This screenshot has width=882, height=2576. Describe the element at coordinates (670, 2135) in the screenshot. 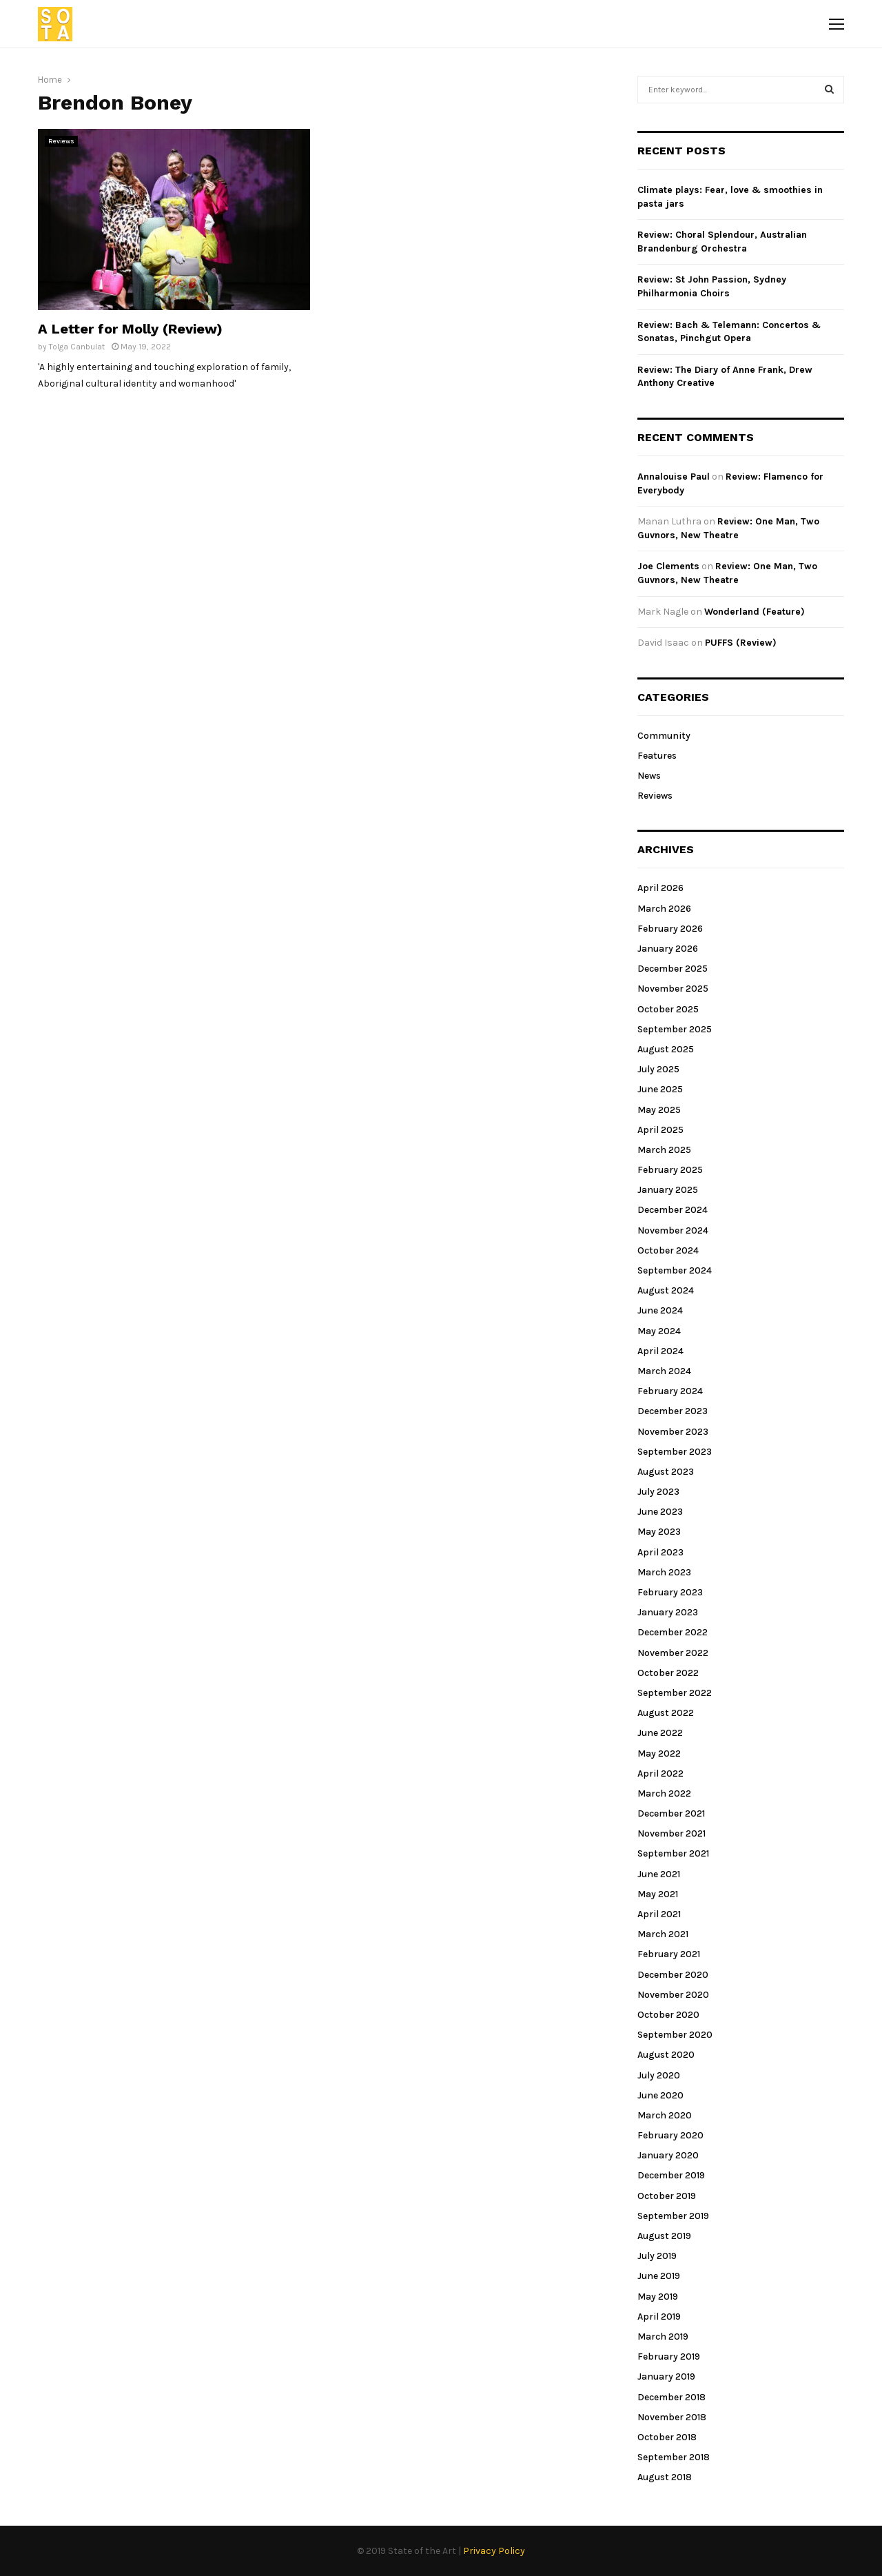

I see `February 2020` at that location.